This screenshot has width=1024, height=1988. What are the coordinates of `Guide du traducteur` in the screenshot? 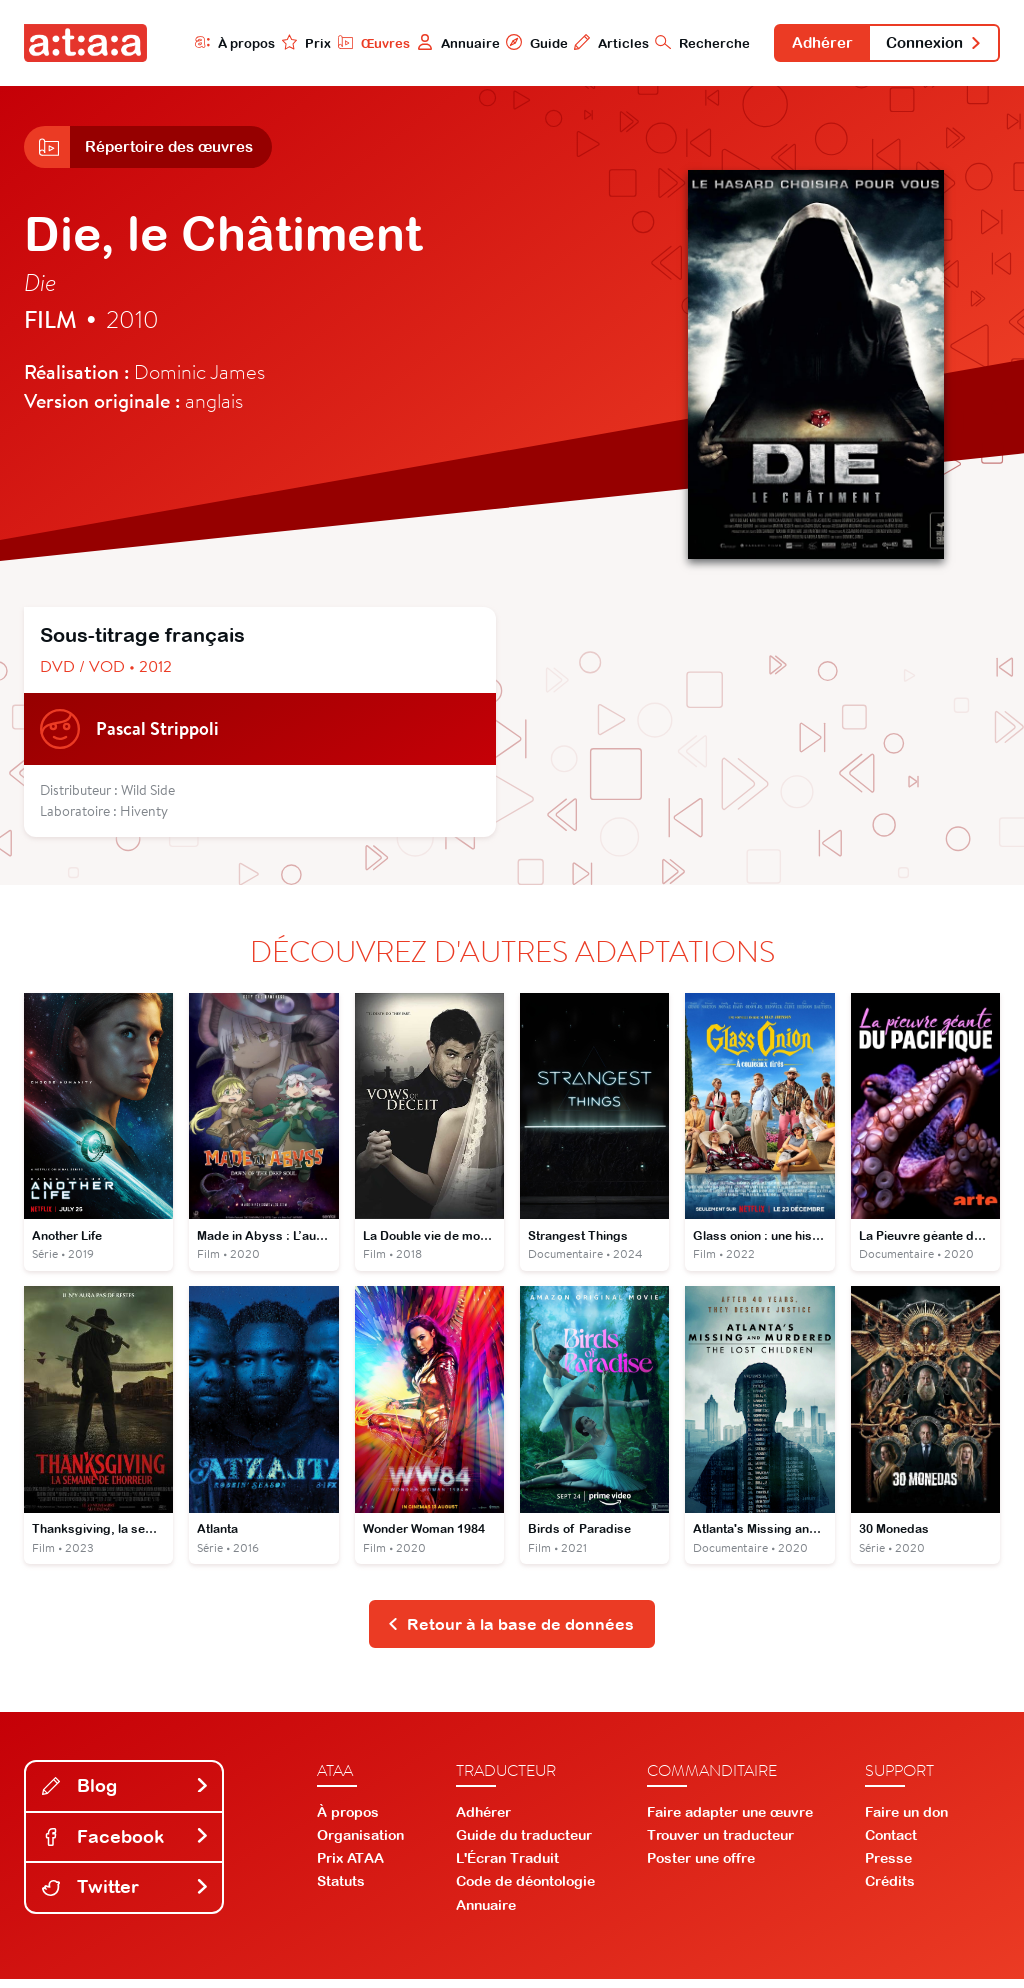 It's located at (524, 1844).